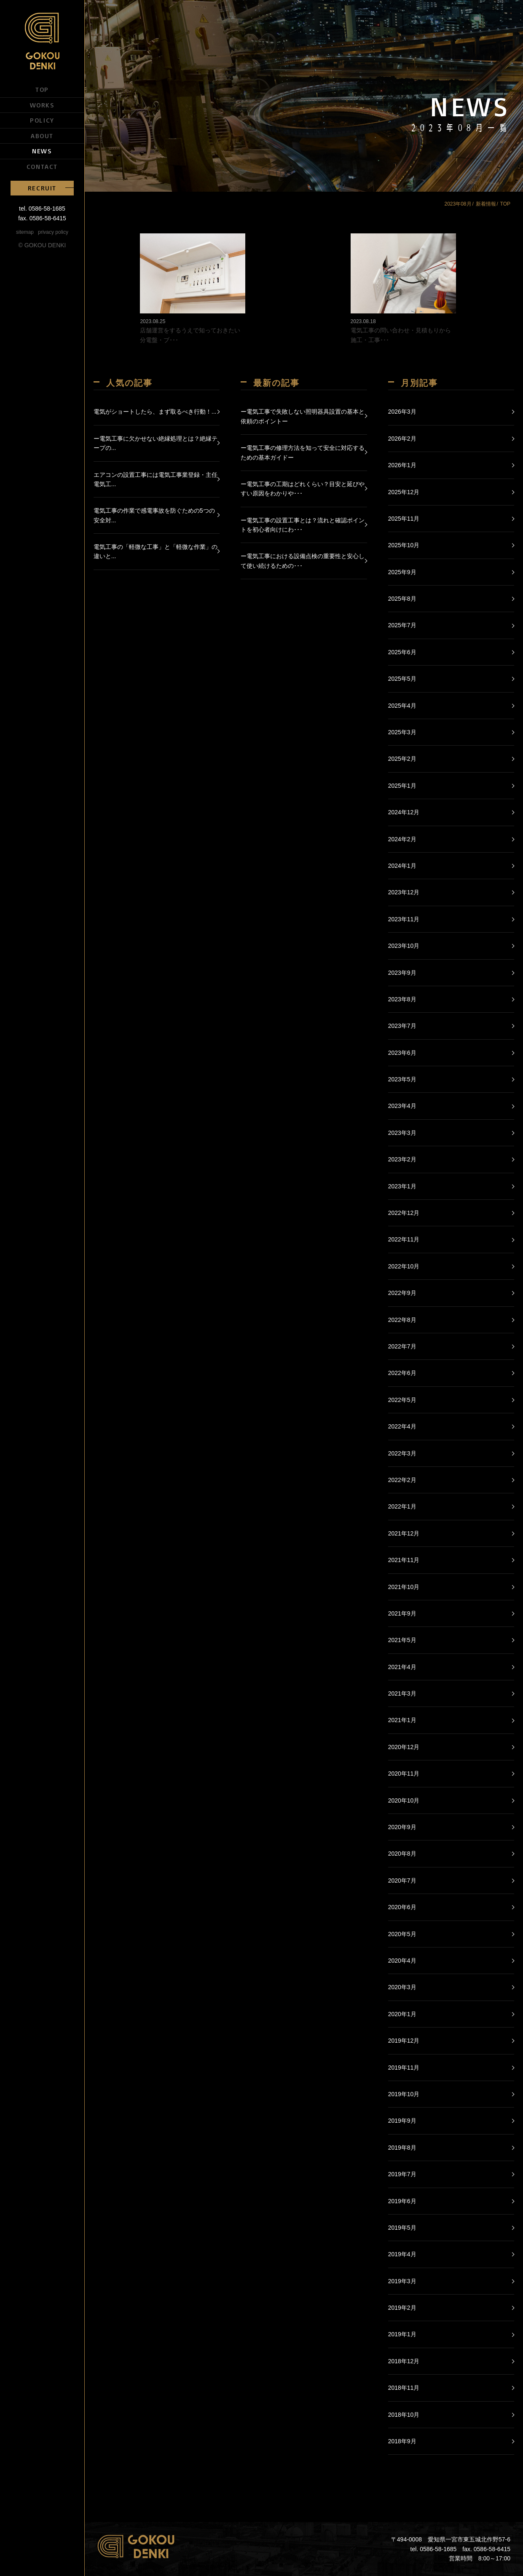 This screenshot has height=2576, width=523. I want to click on 2023年2月, so click(402, 1159).